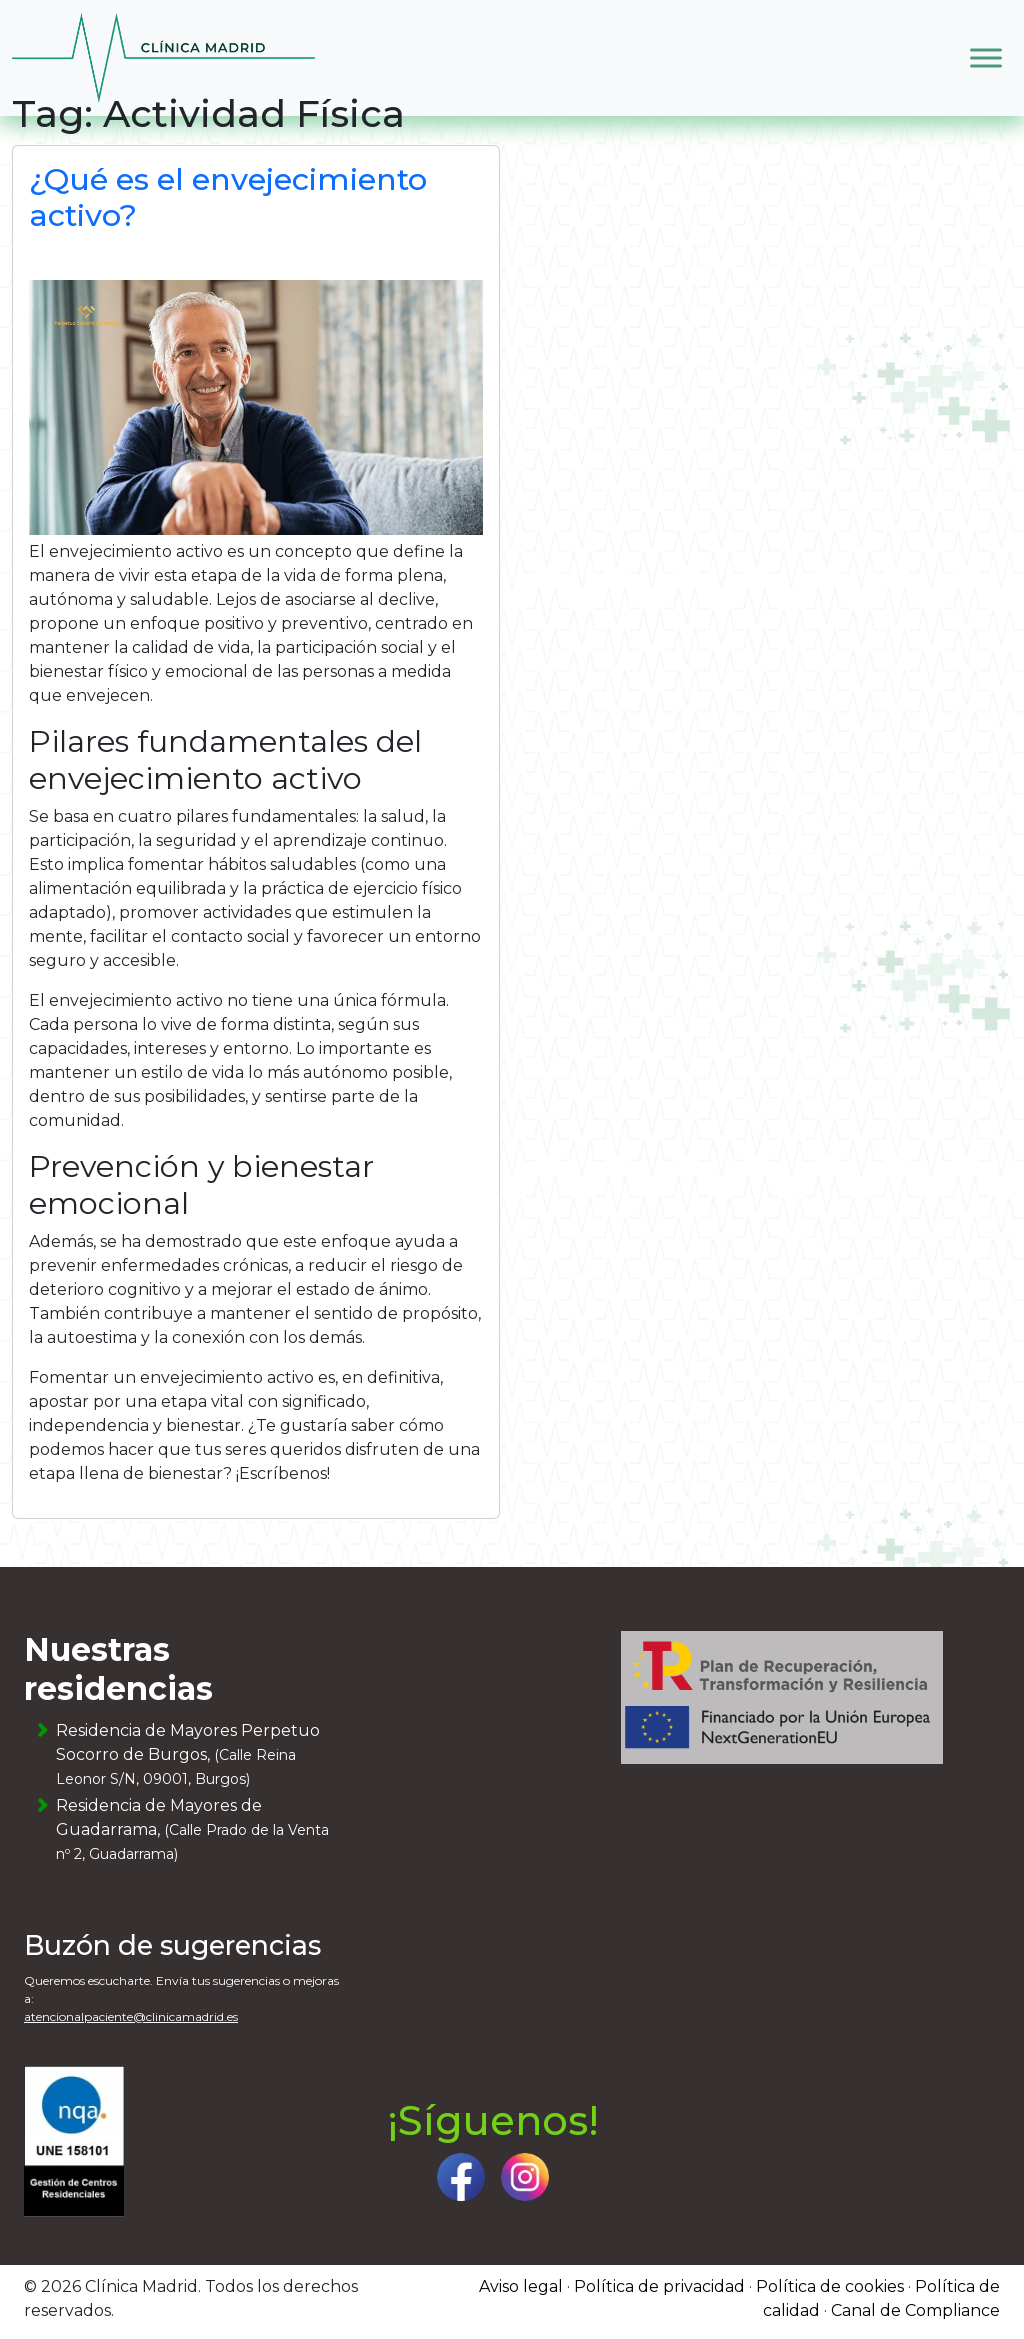 The height and width of the screenshot is (2339, 1024). Describe the element at coordinates (131, 2016) in the screenshot. I see `atencionalpaciente@clinicamadrid.es` at that location.